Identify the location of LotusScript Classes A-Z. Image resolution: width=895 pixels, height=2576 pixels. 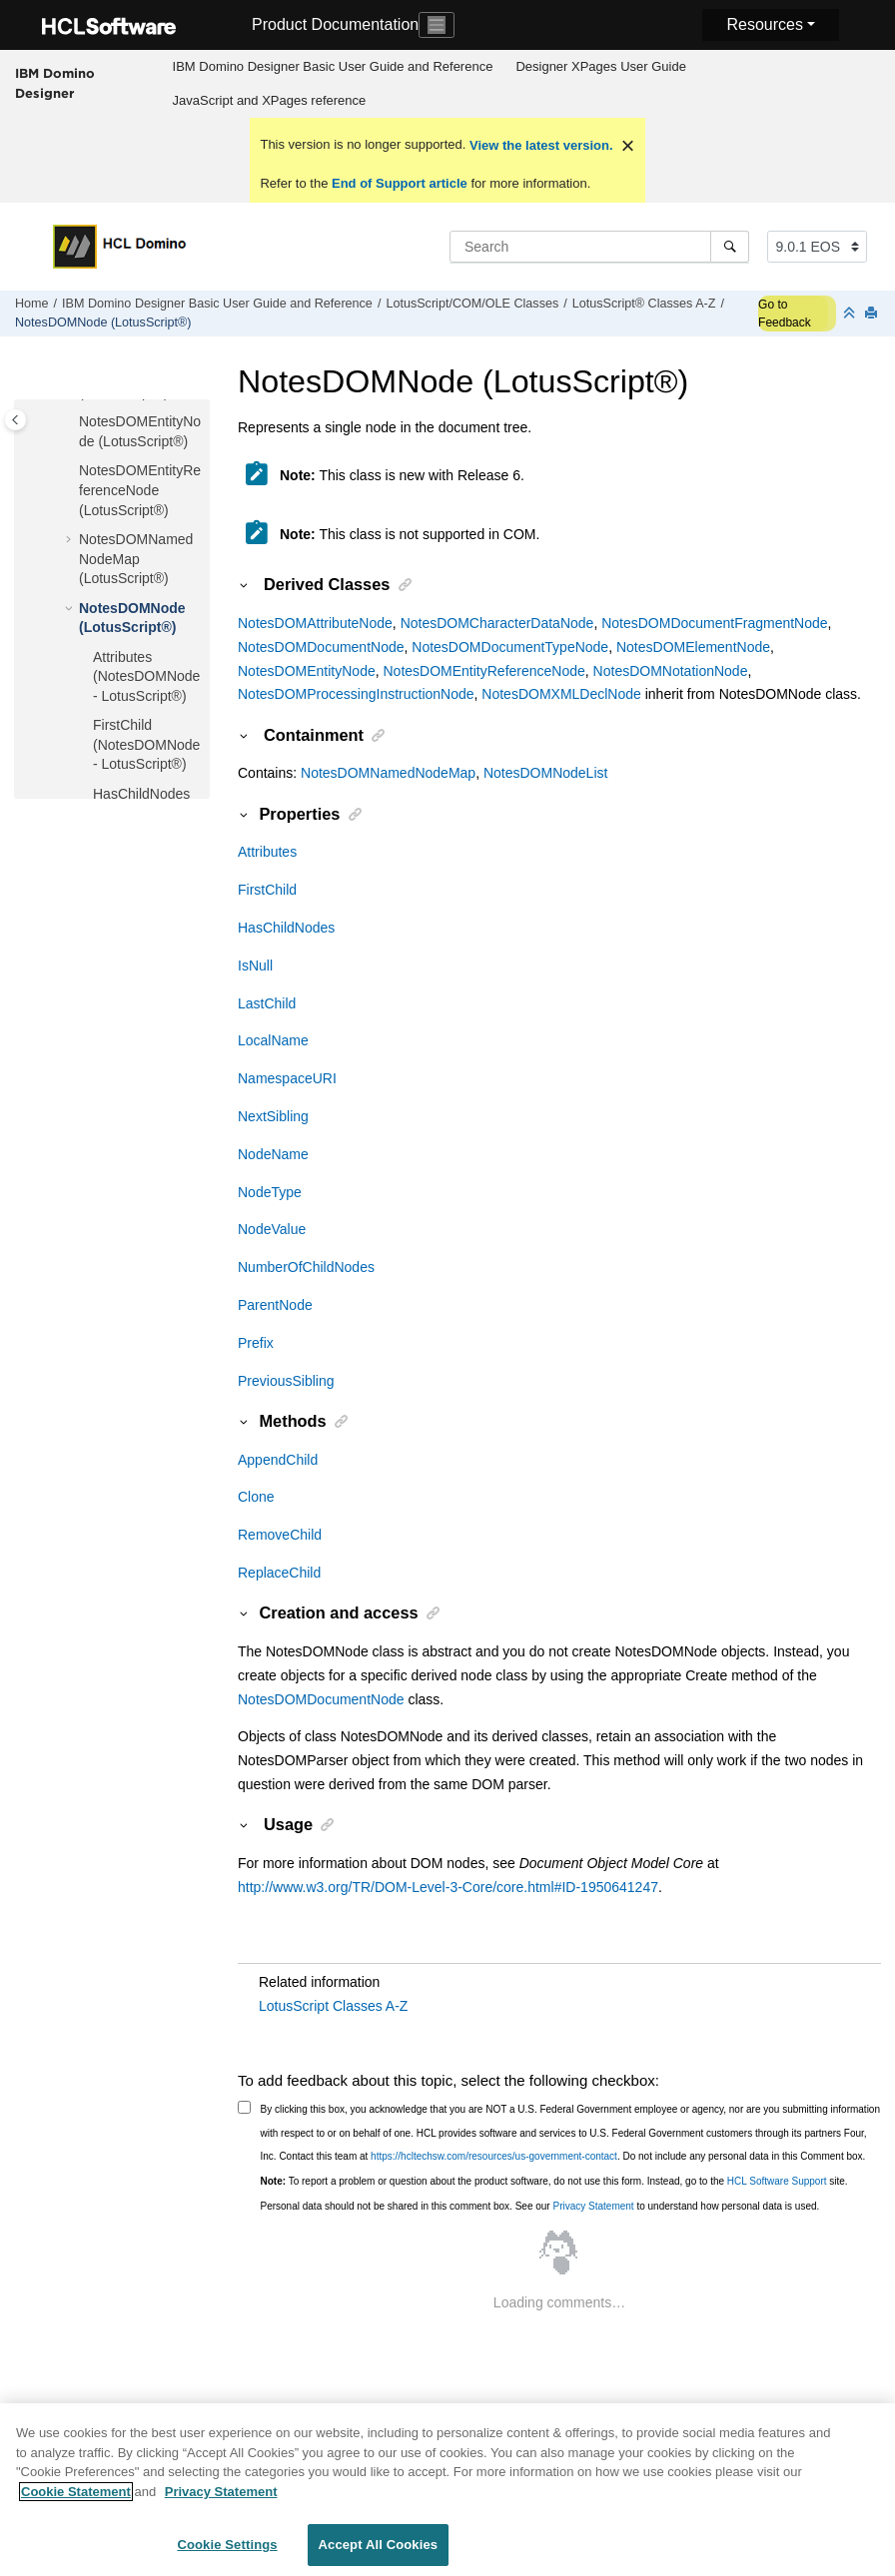
(333, 2006).